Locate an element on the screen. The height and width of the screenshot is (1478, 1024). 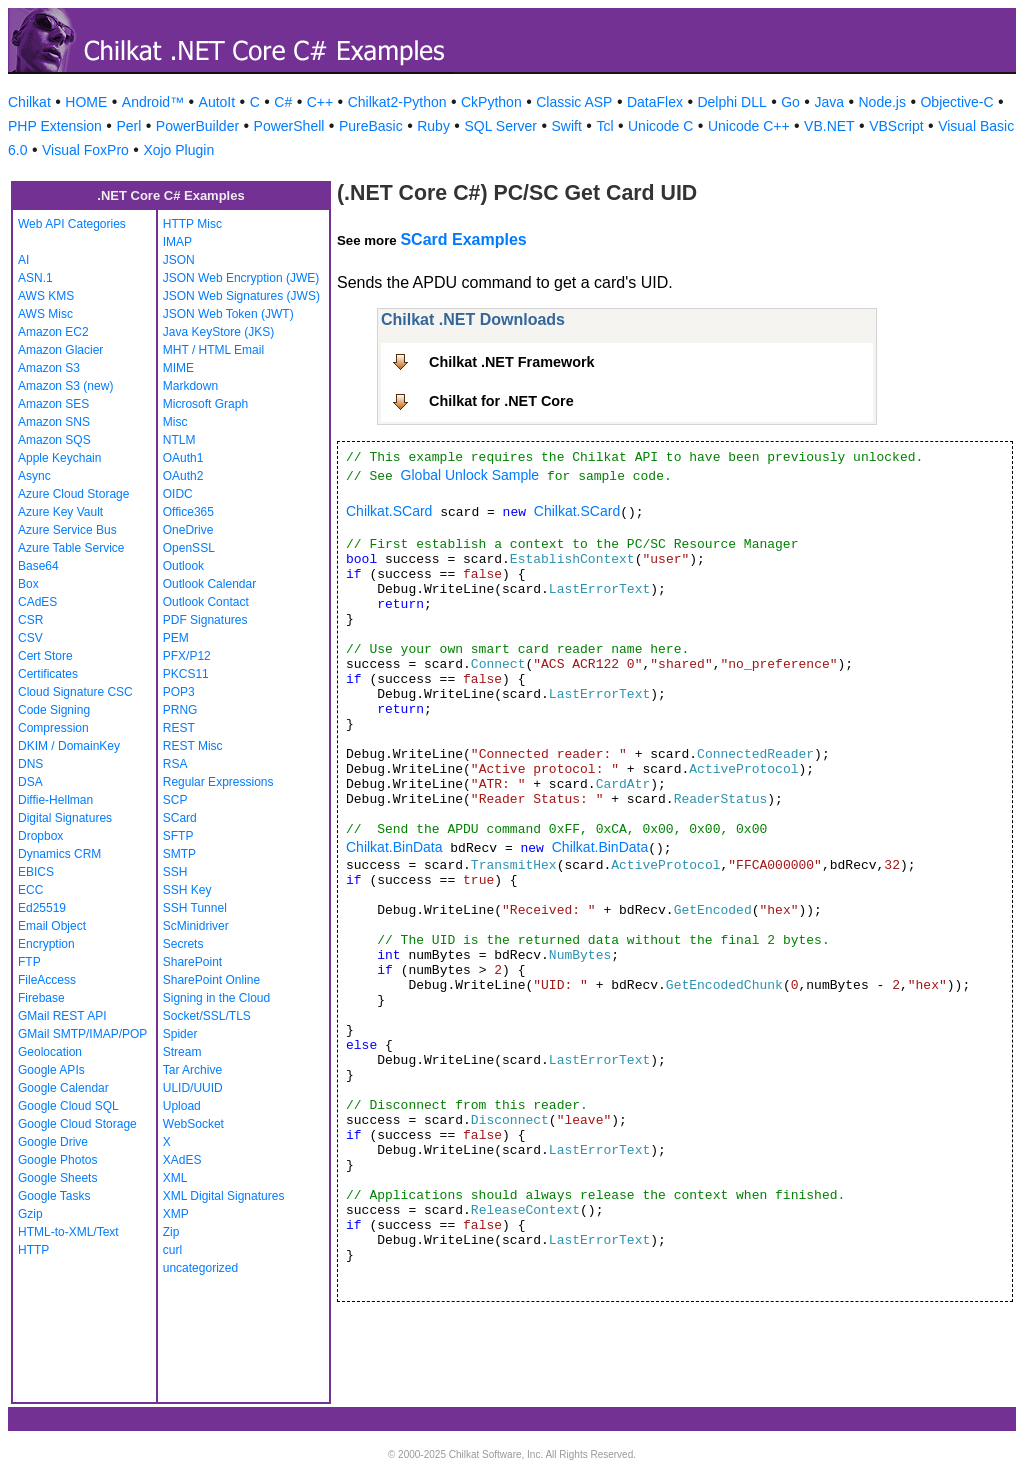
SFTP is located at coordinates (178, 836).